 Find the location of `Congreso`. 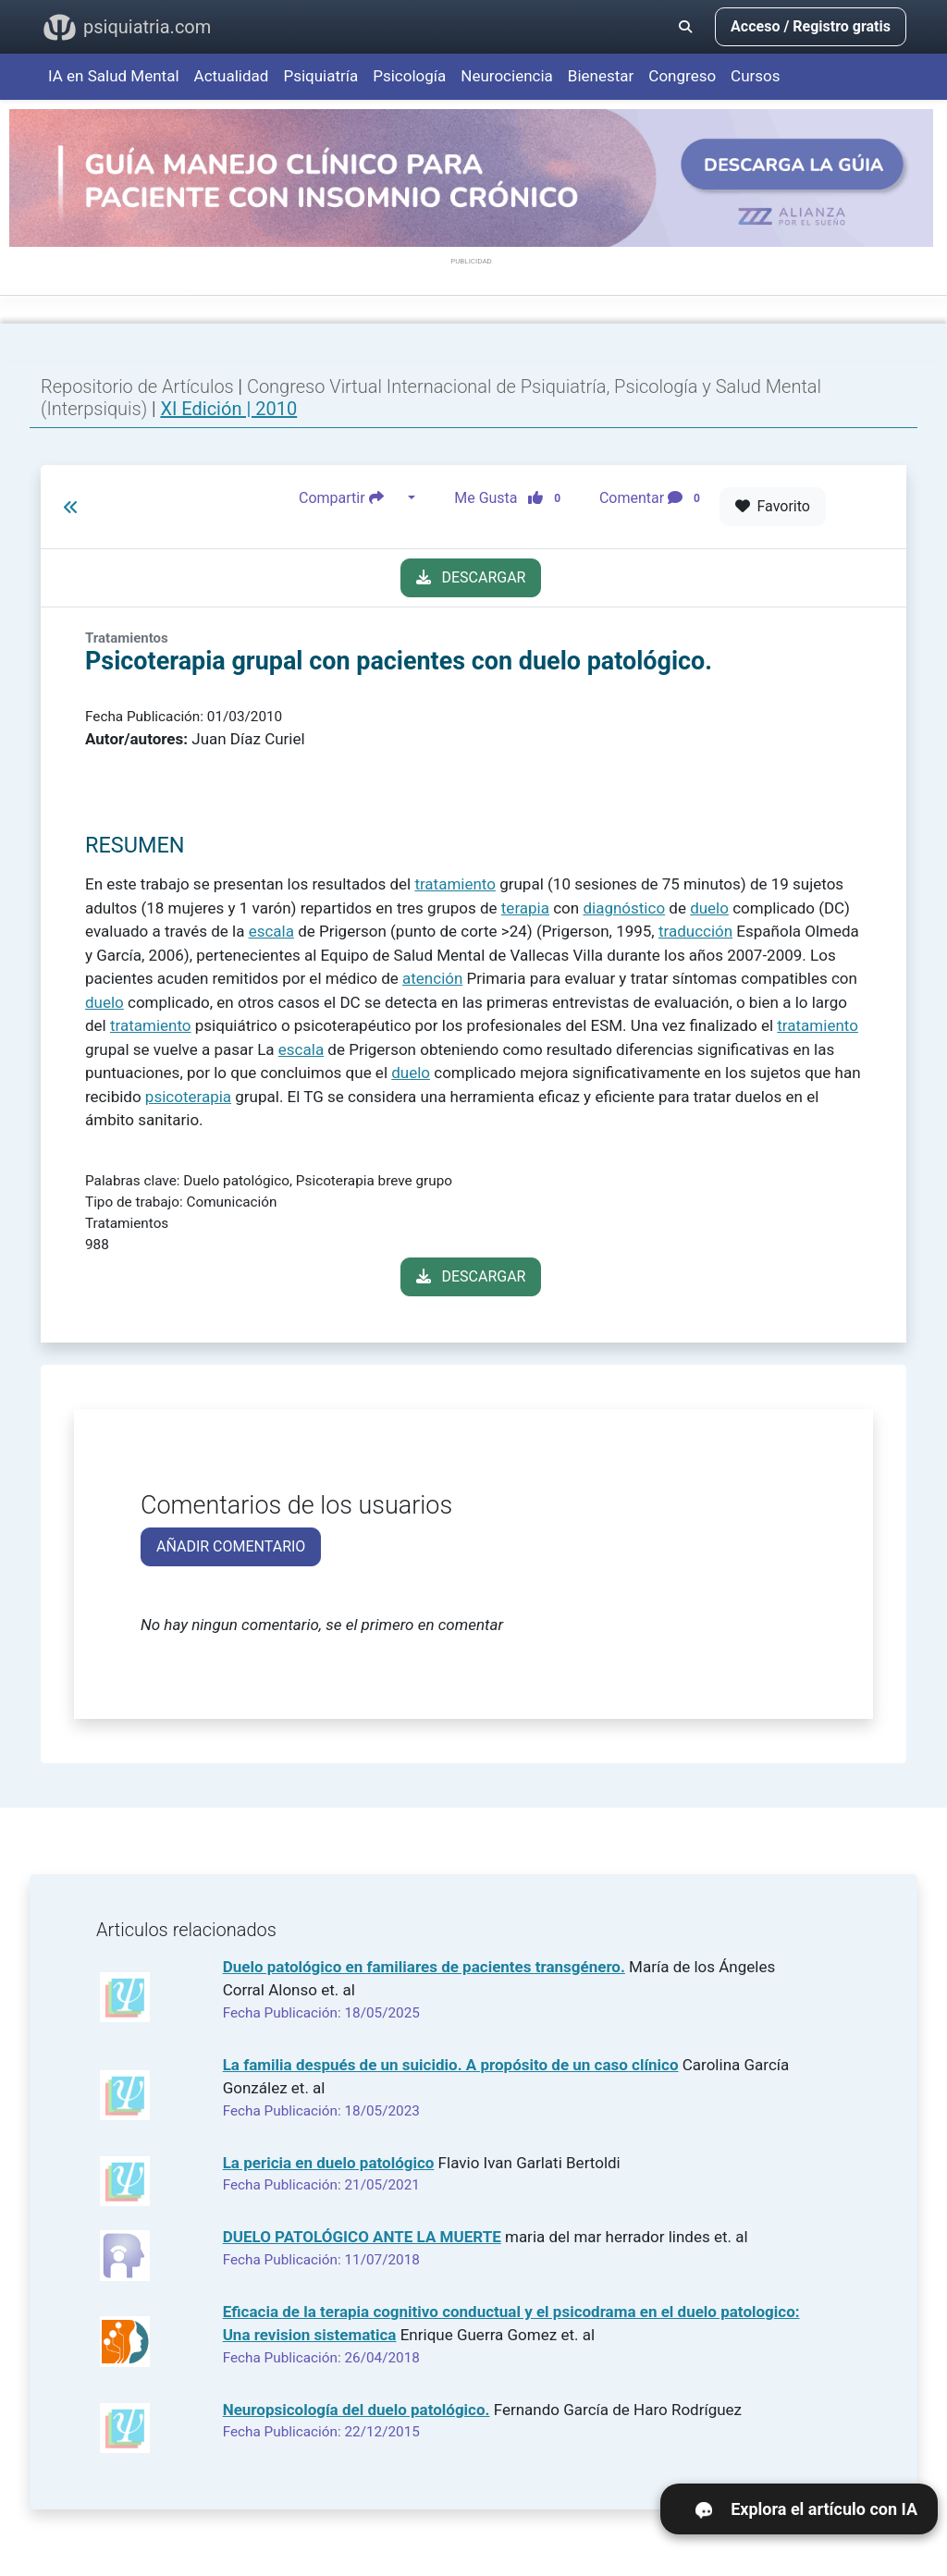

Congreso is located at coordinates (682, 76).